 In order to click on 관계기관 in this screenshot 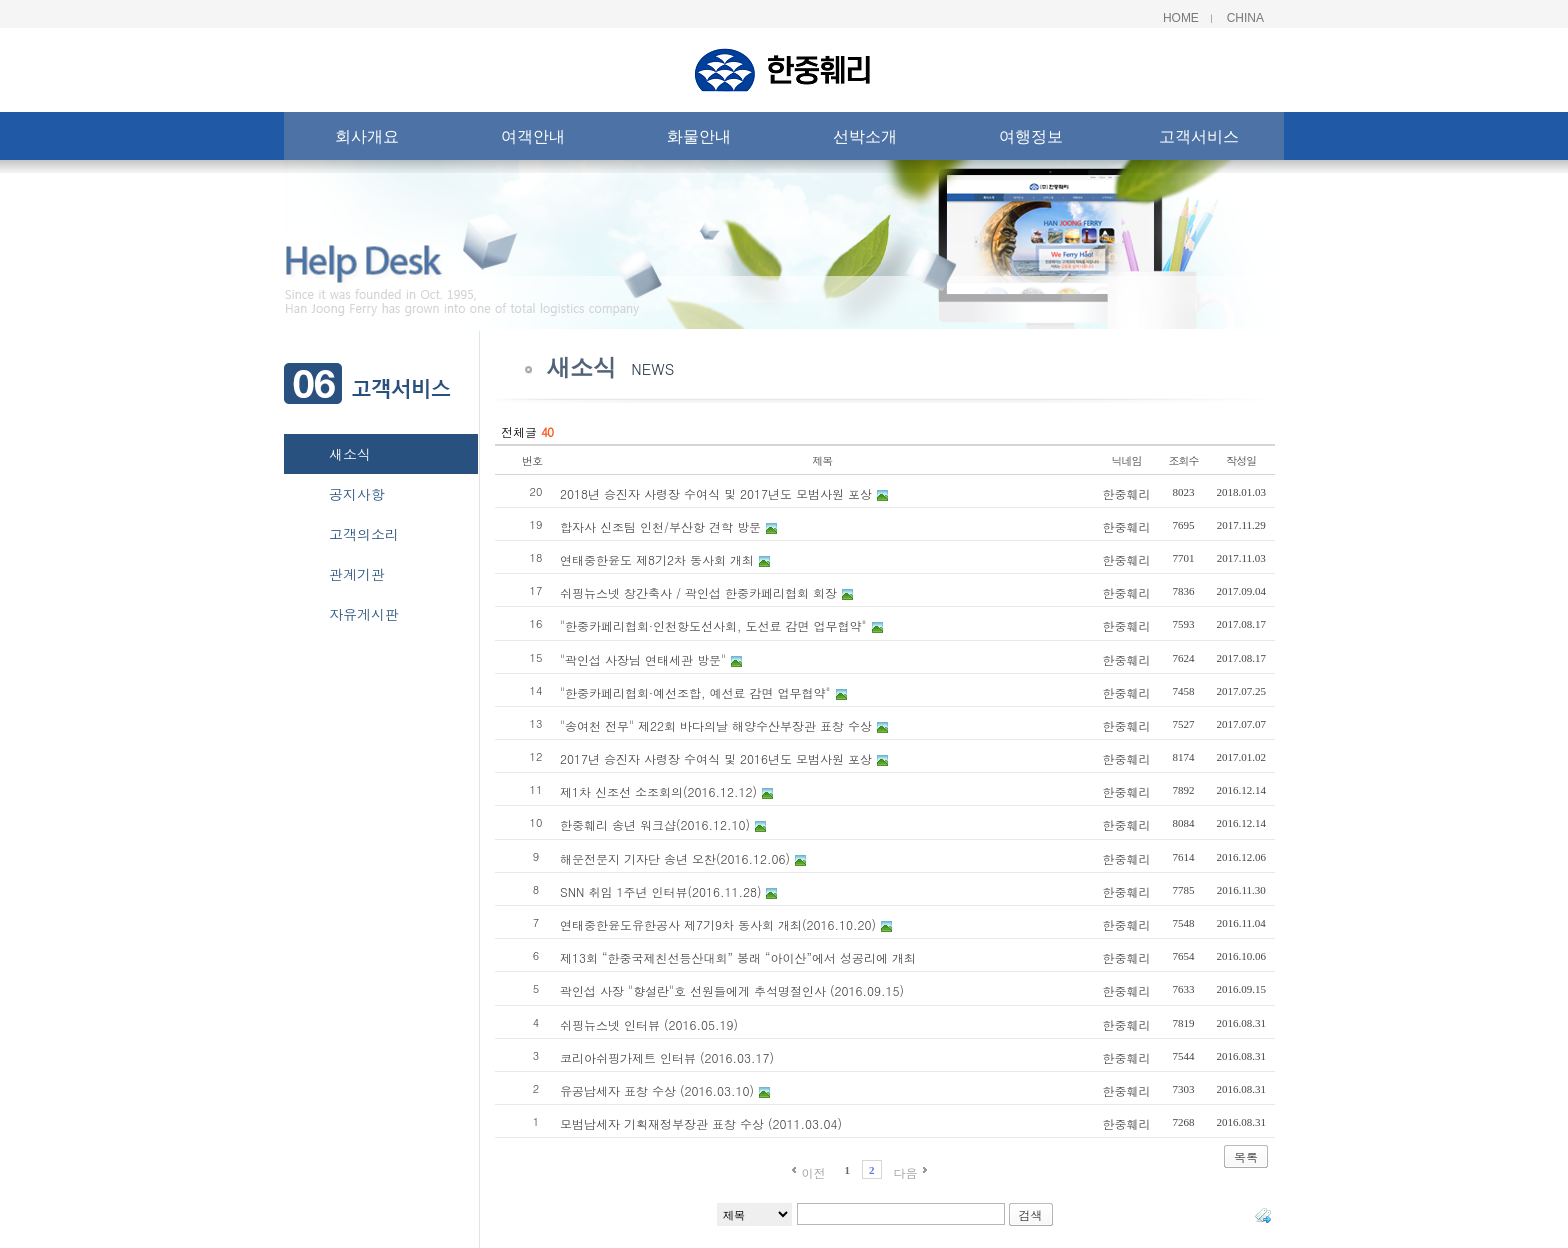, I will do `click(357, 574)`.